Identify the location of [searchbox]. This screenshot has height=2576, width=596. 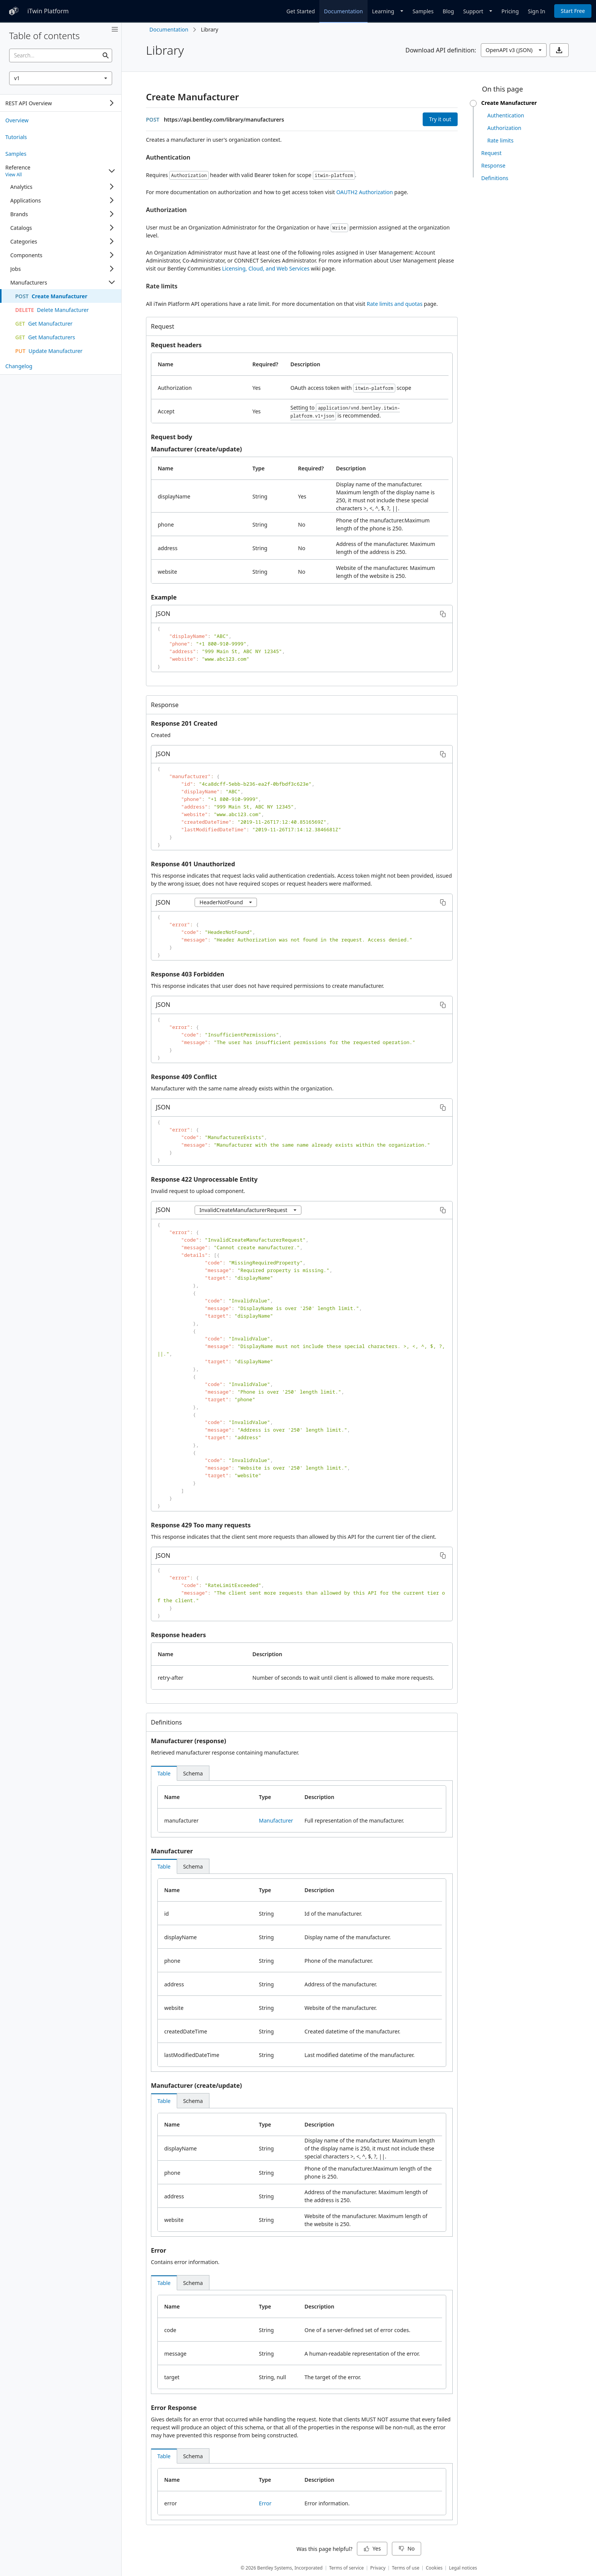
(60, 55).